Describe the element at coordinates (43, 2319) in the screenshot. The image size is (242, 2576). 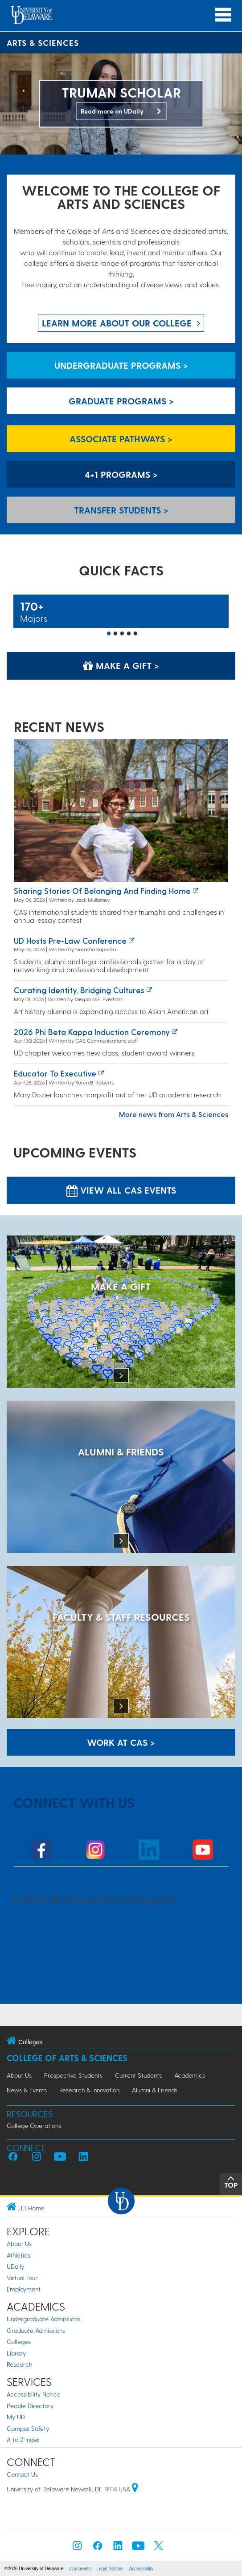
I see `Undergraduate Admissions` at that location.